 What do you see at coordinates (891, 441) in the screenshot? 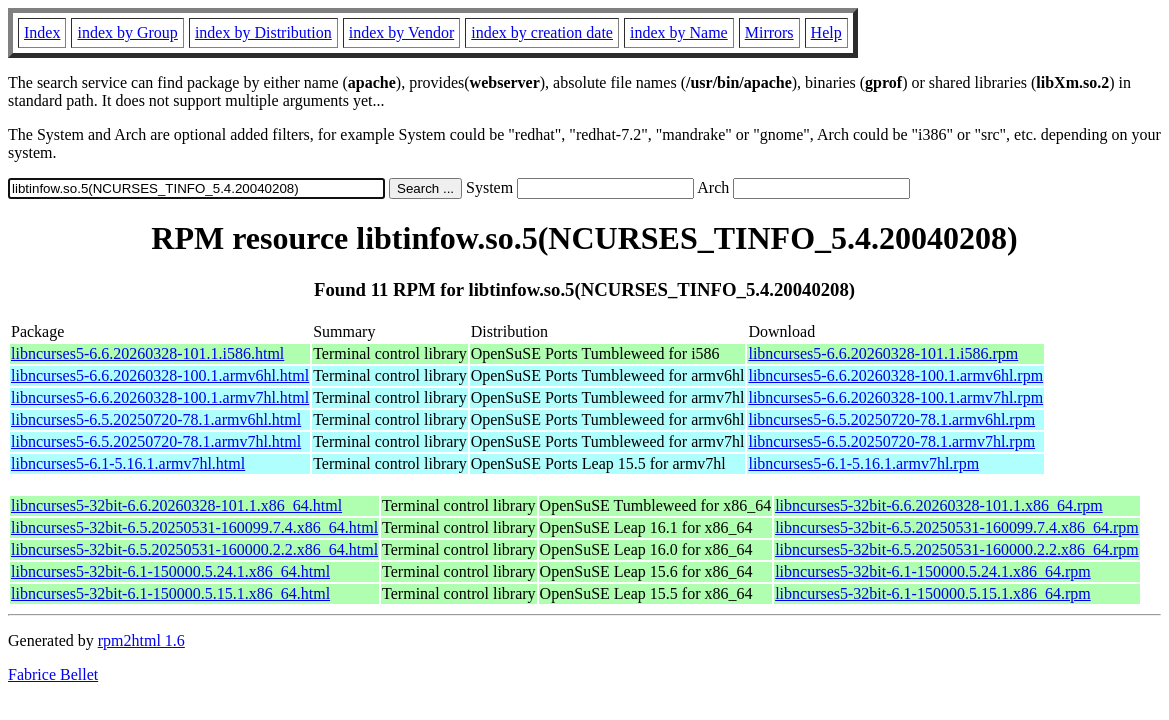
I see `libncurses5-6.5.20250720-78.1.armv7hl.rpm` at bounding box center [891, 441].